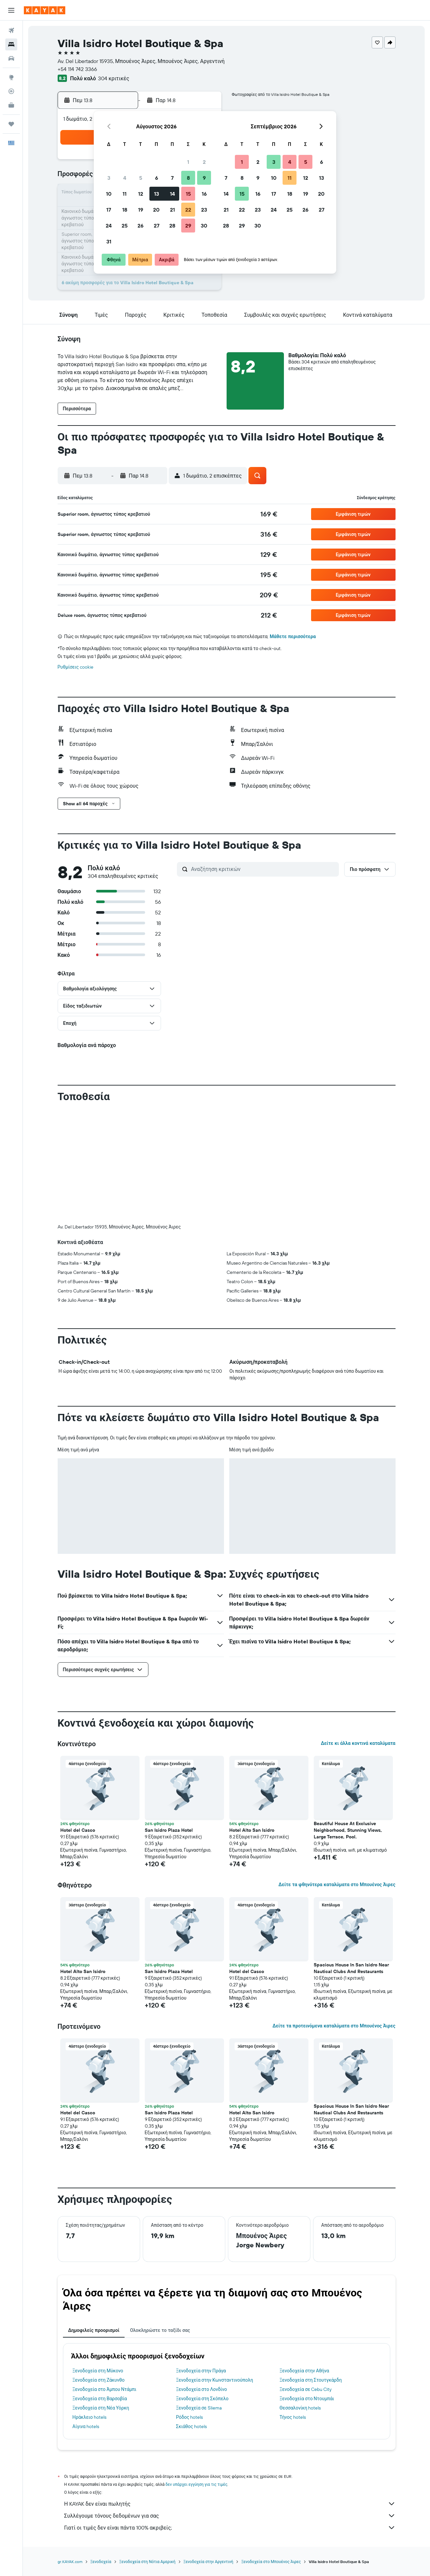  I want to click on 7 [button], so click(172, 177).